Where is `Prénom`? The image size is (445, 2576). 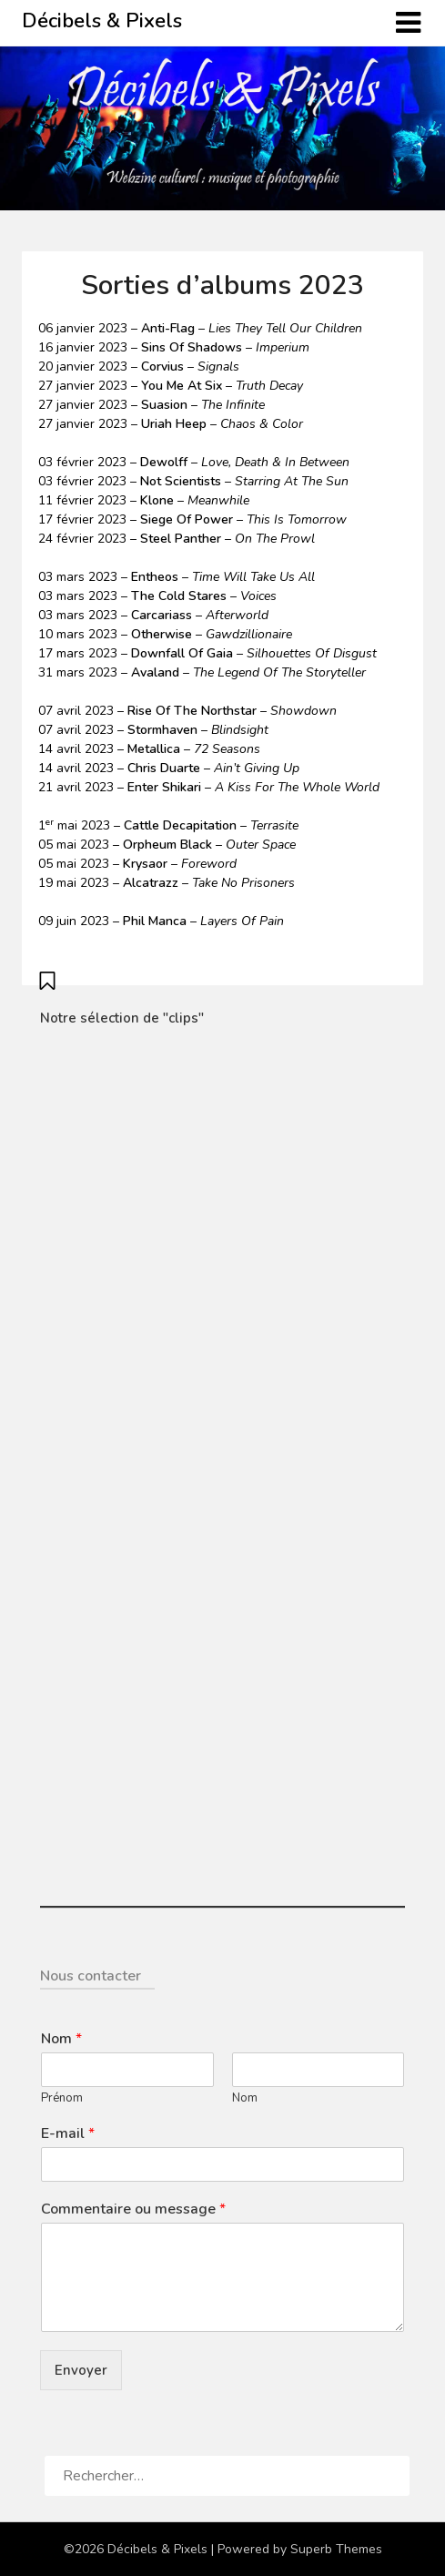 Prénom is located at coordinates (62, 2098).